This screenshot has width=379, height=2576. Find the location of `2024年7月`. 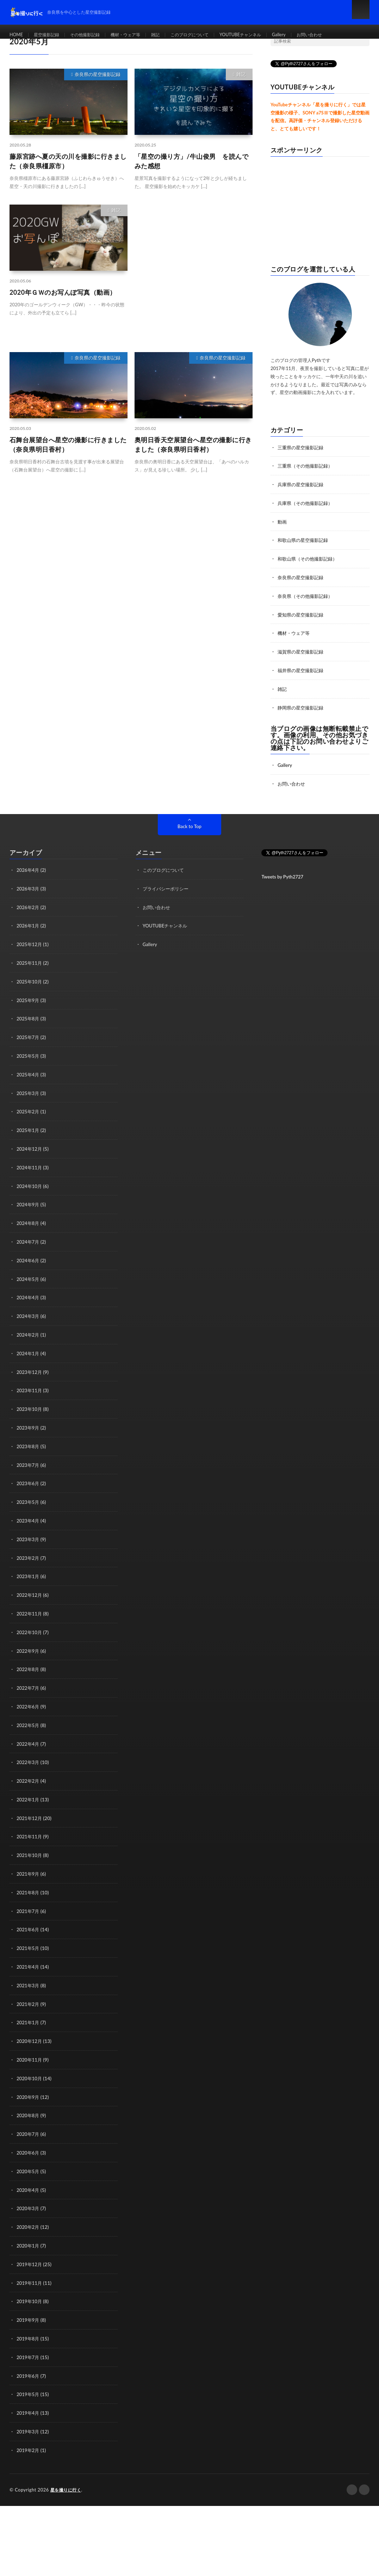

2024年7月 is located at coordinates (29, 1231).